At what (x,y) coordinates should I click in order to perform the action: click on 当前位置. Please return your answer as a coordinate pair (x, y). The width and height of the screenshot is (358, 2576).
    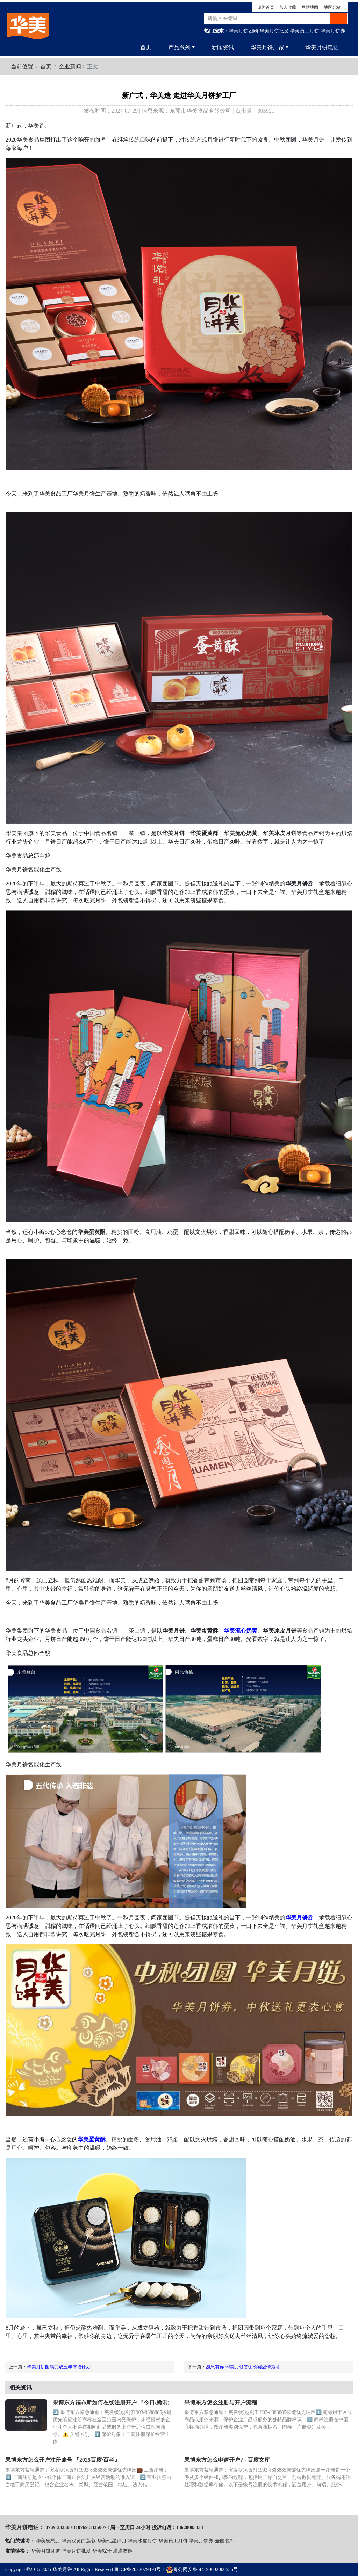
    Looking at the image, I should click on (22, 67).